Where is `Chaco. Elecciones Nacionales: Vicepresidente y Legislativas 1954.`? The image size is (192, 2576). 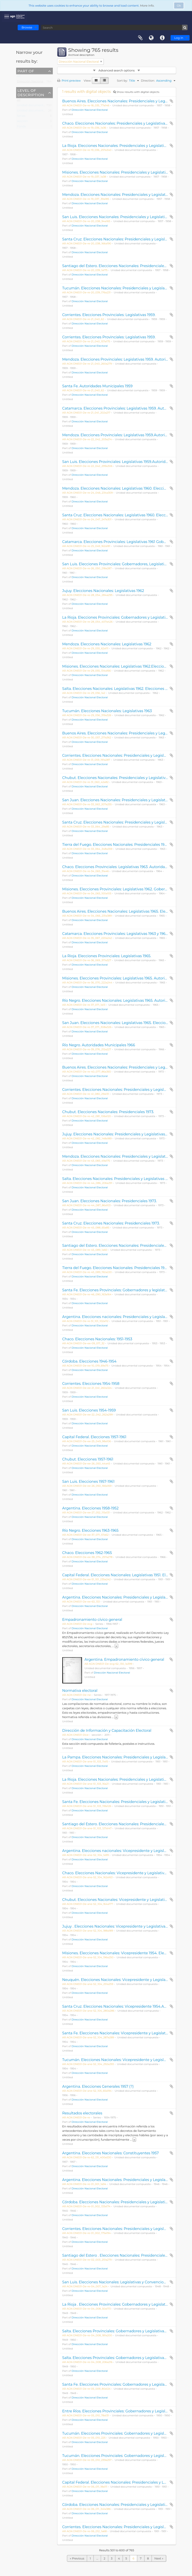 Chaco. Elecciones Nacionales: Vicepresidente y Legislativas 1954. is located at coordinates (120, 1873).